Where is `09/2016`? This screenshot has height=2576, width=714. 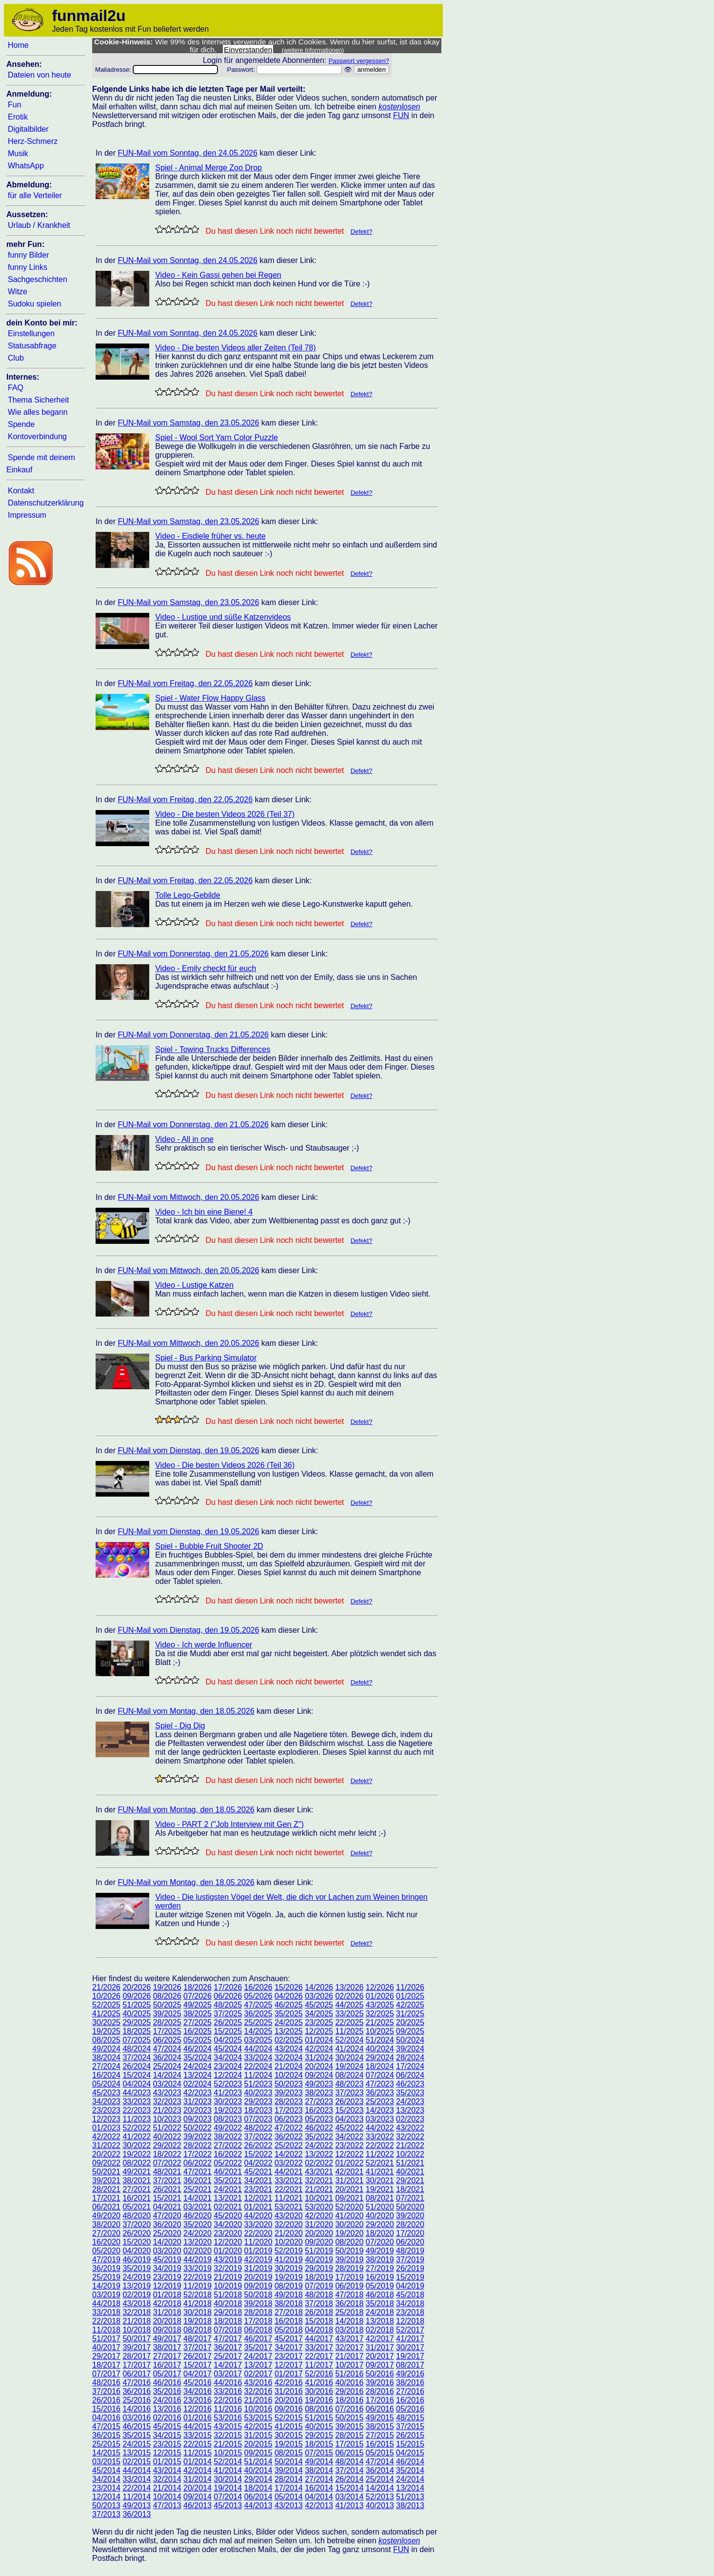
09/2016 is located at coordinates (289, 2409).